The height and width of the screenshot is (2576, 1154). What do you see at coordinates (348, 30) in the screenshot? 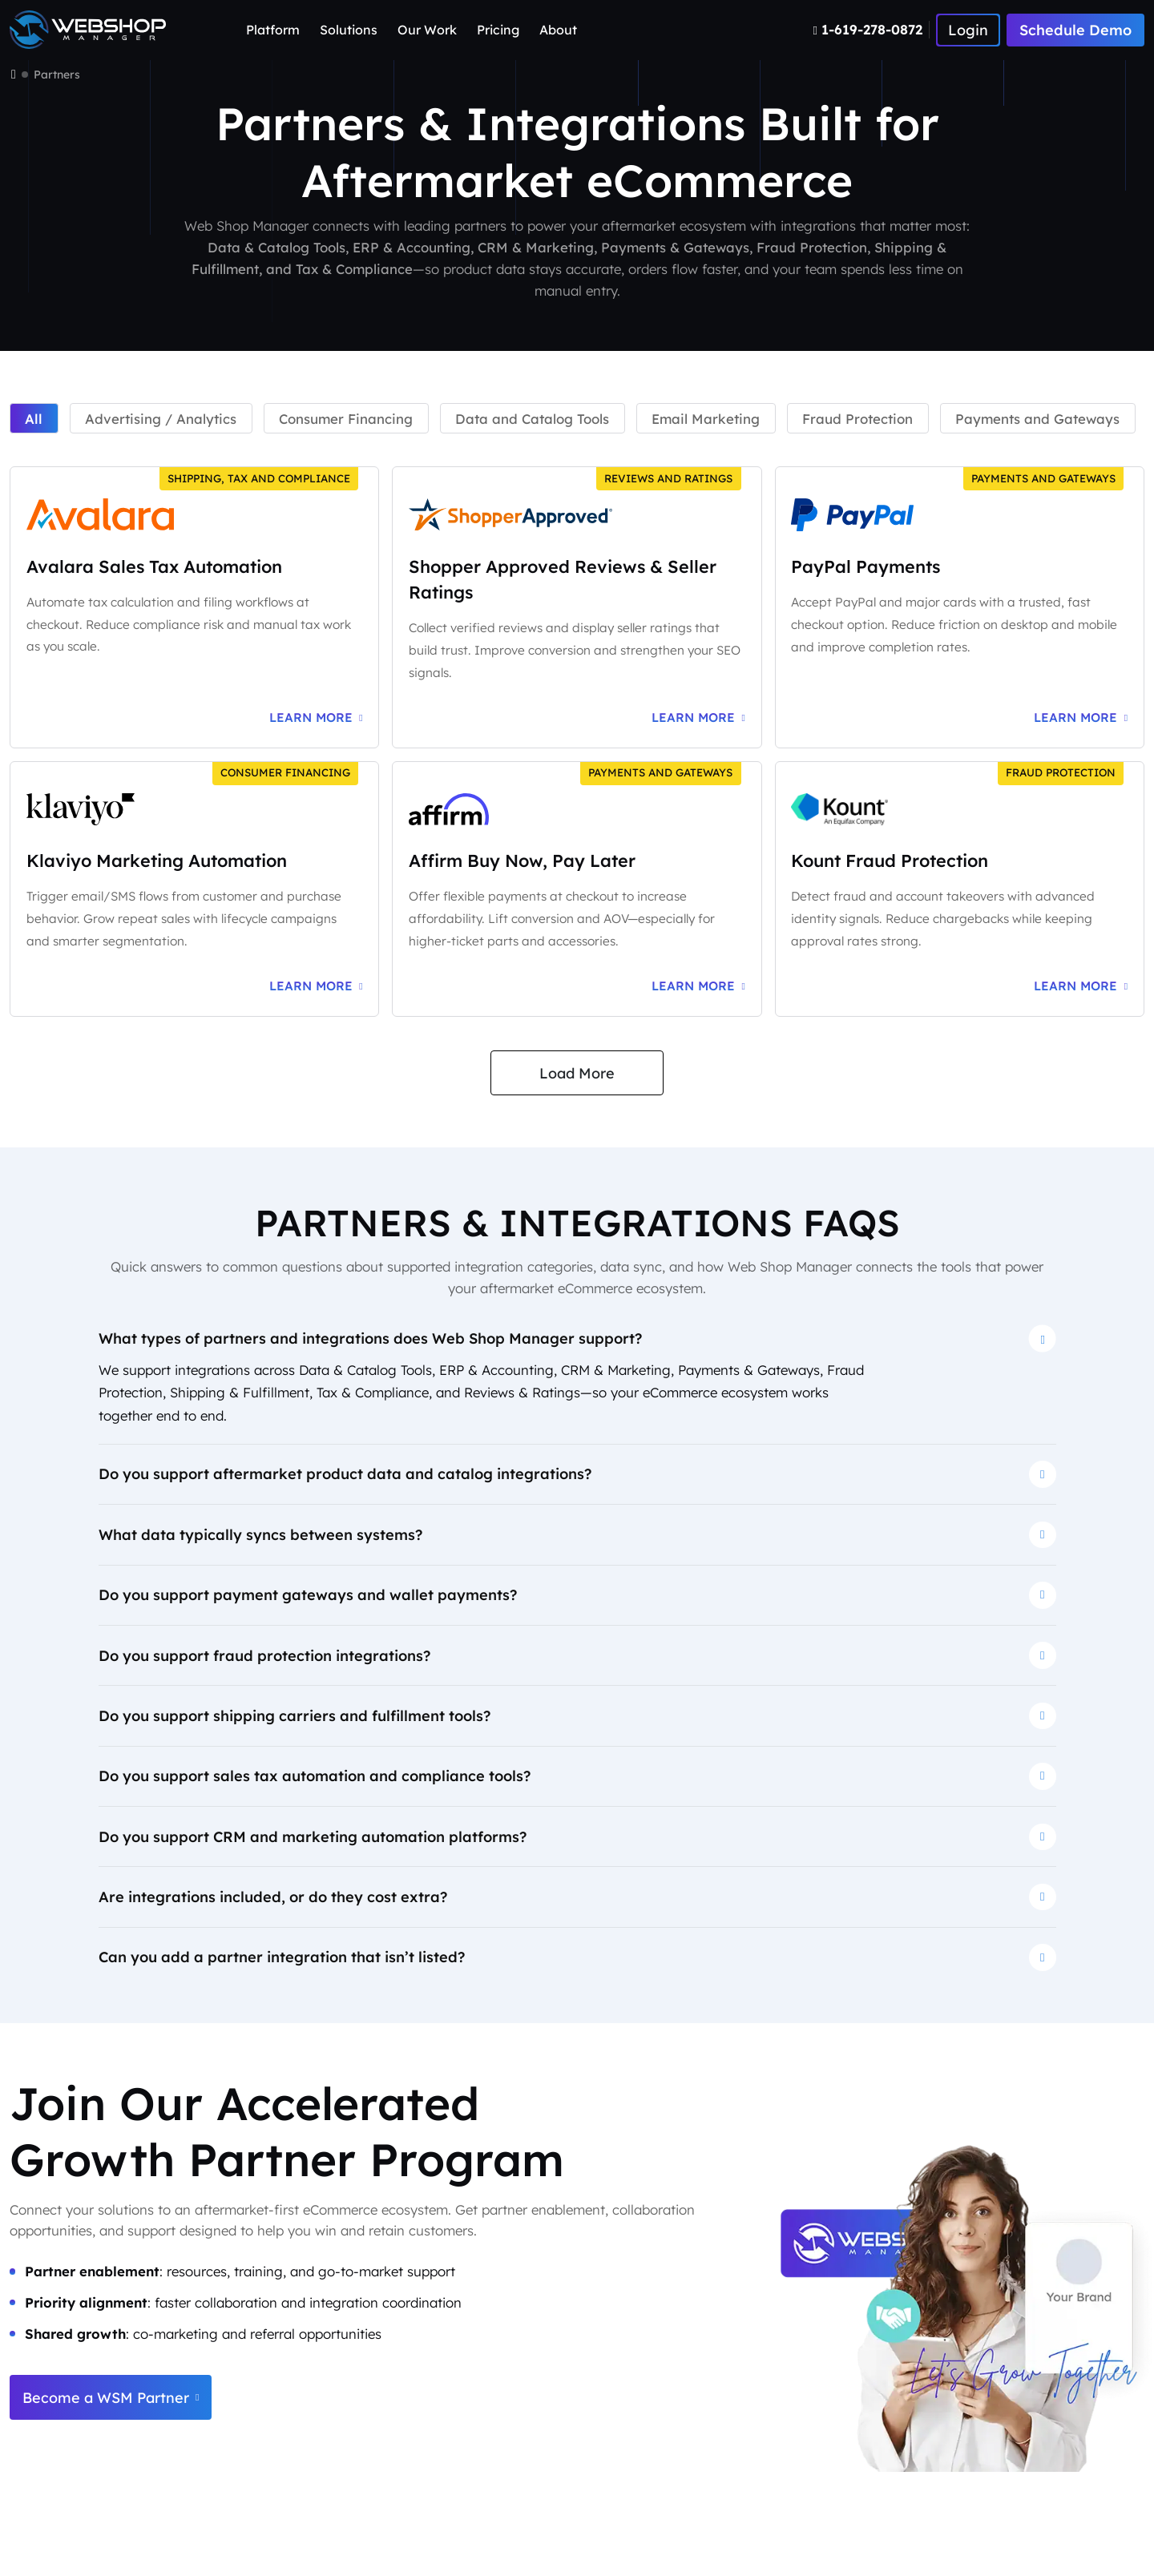
I see `Solutions` at bounding box center [348, 30].